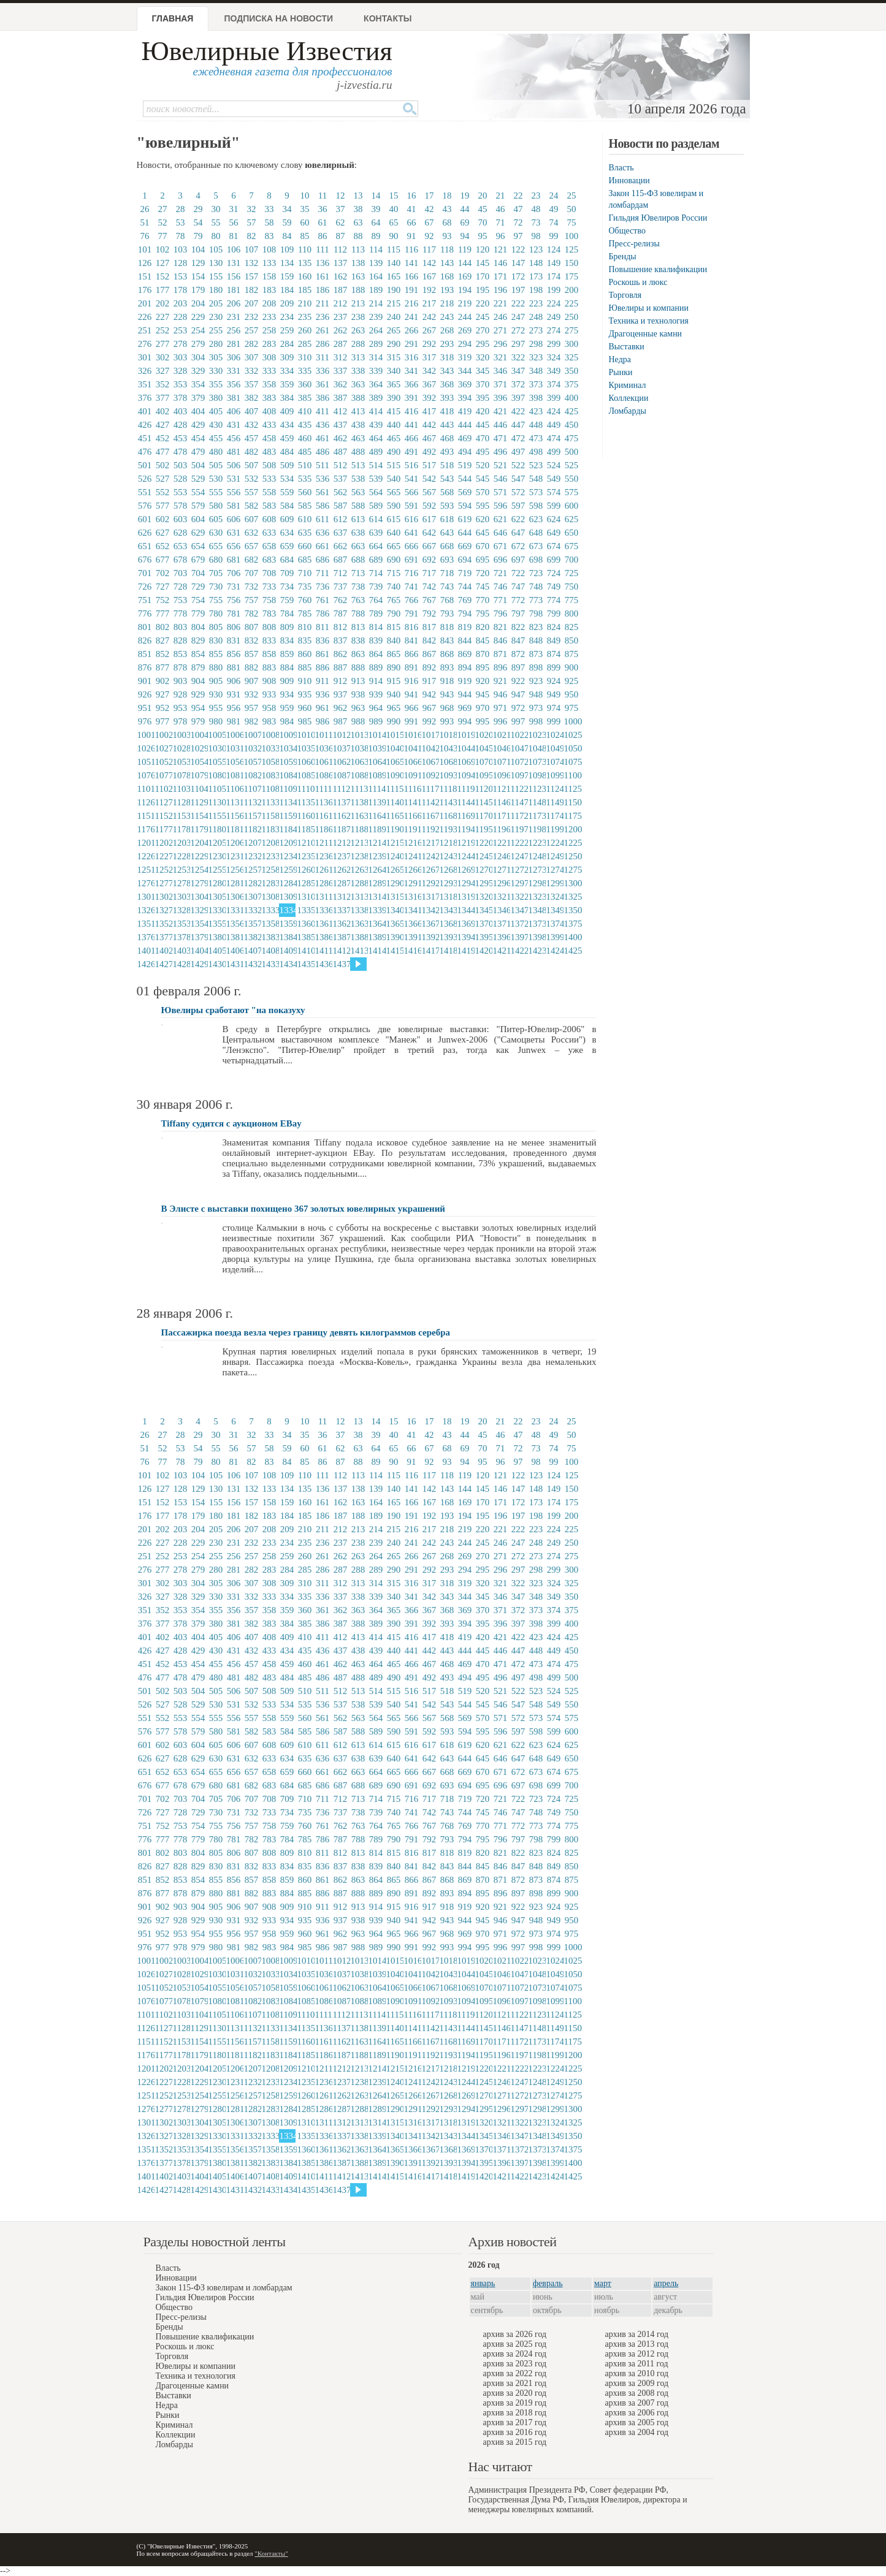 The height and width of the screenshot is (2576, 886). Describe the element at coordinates (554, 627) in the screenshot. I see `824` at that location.